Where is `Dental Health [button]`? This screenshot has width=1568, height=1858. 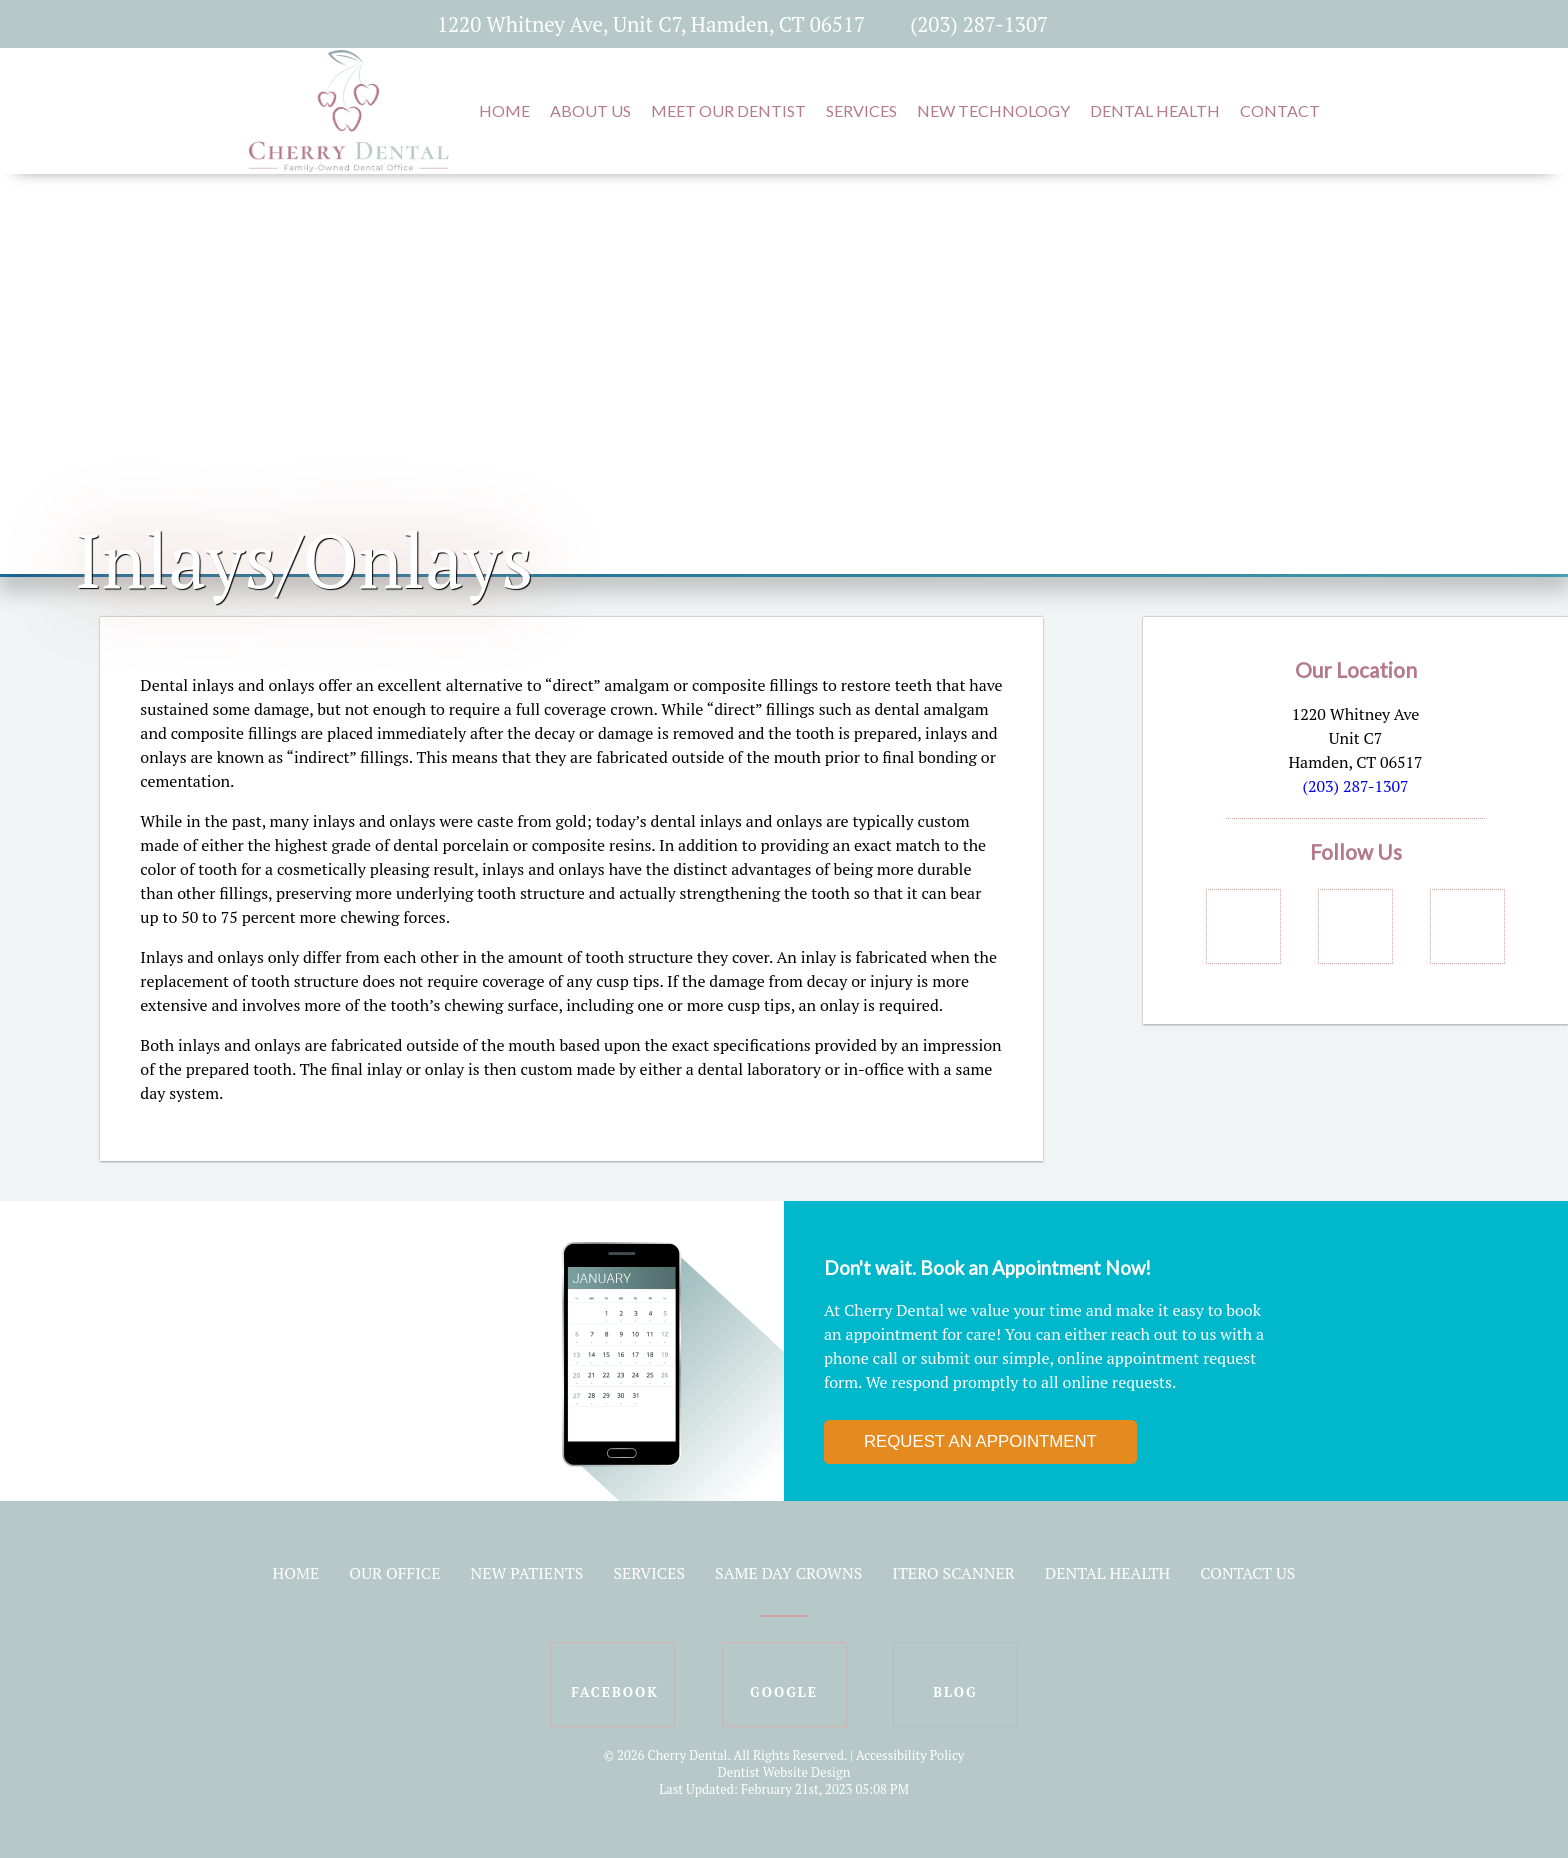 Dental Health [button] is located at coordinates (1155, 110).